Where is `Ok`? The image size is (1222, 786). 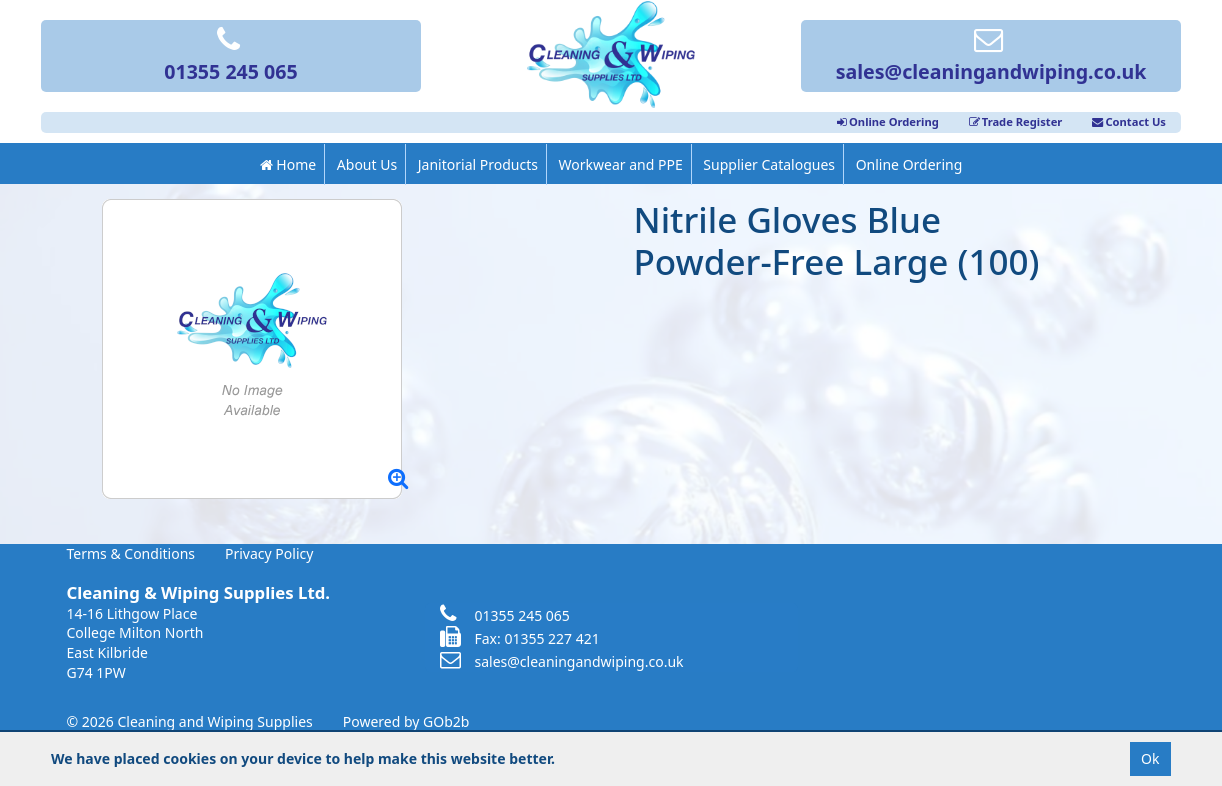 Ok is located at coordinates (1150, 758).